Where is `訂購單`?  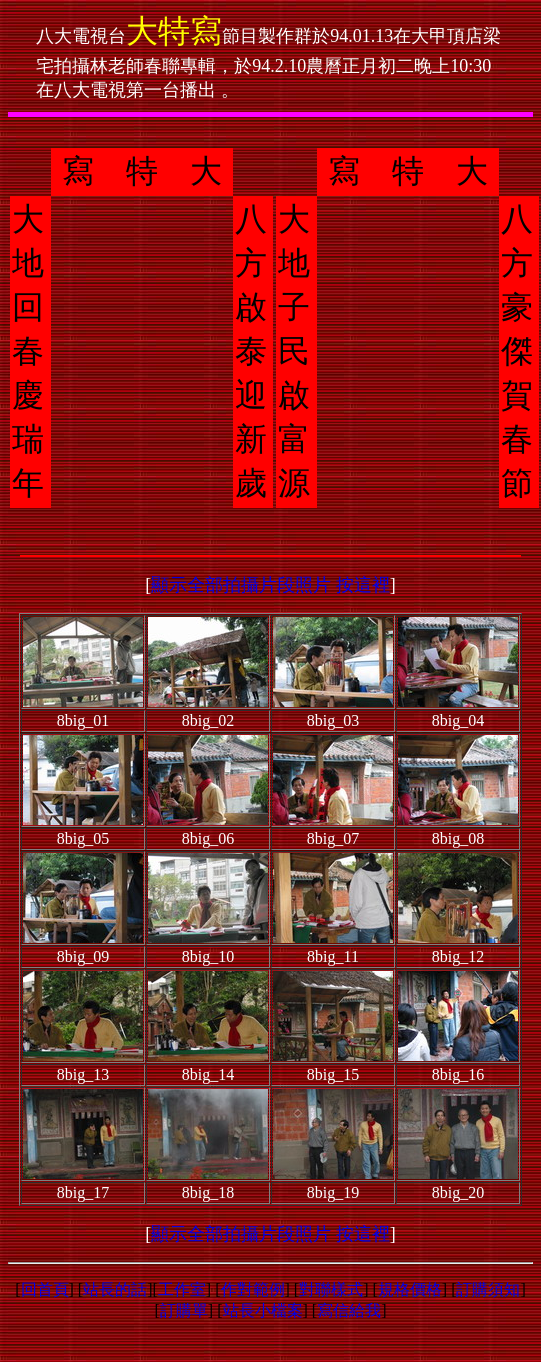
訂購單 is located at coordinates (184, 1310).